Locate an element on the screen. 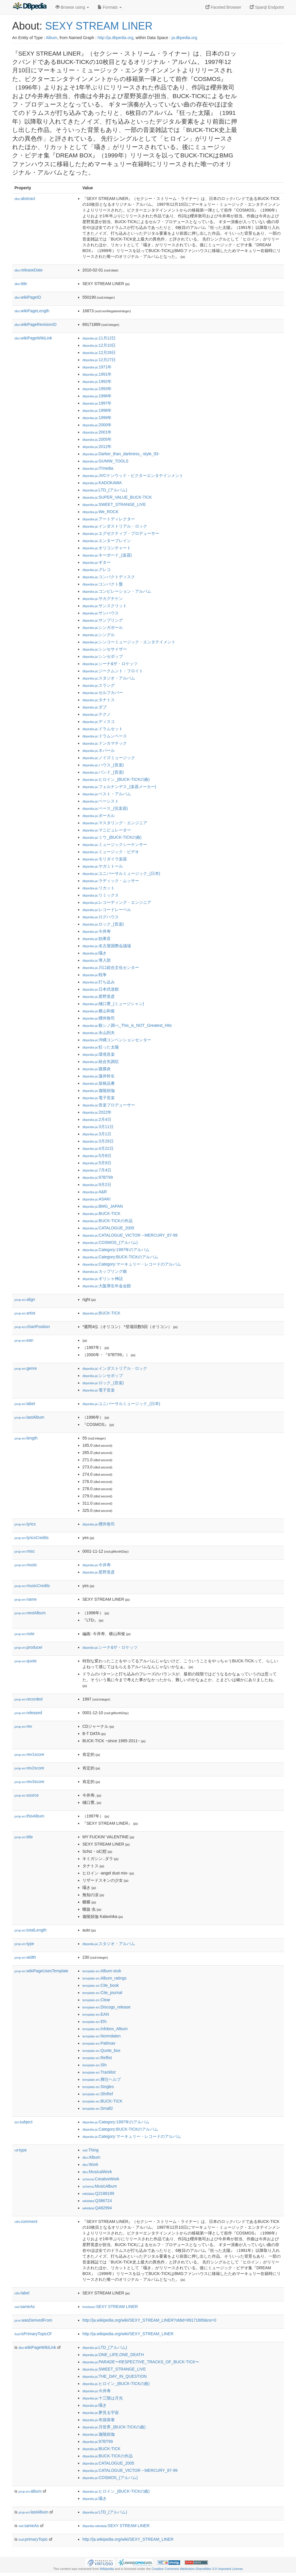 This screenshot has width=296, height=2576. :1971年 is located at coordinates (97, 367).